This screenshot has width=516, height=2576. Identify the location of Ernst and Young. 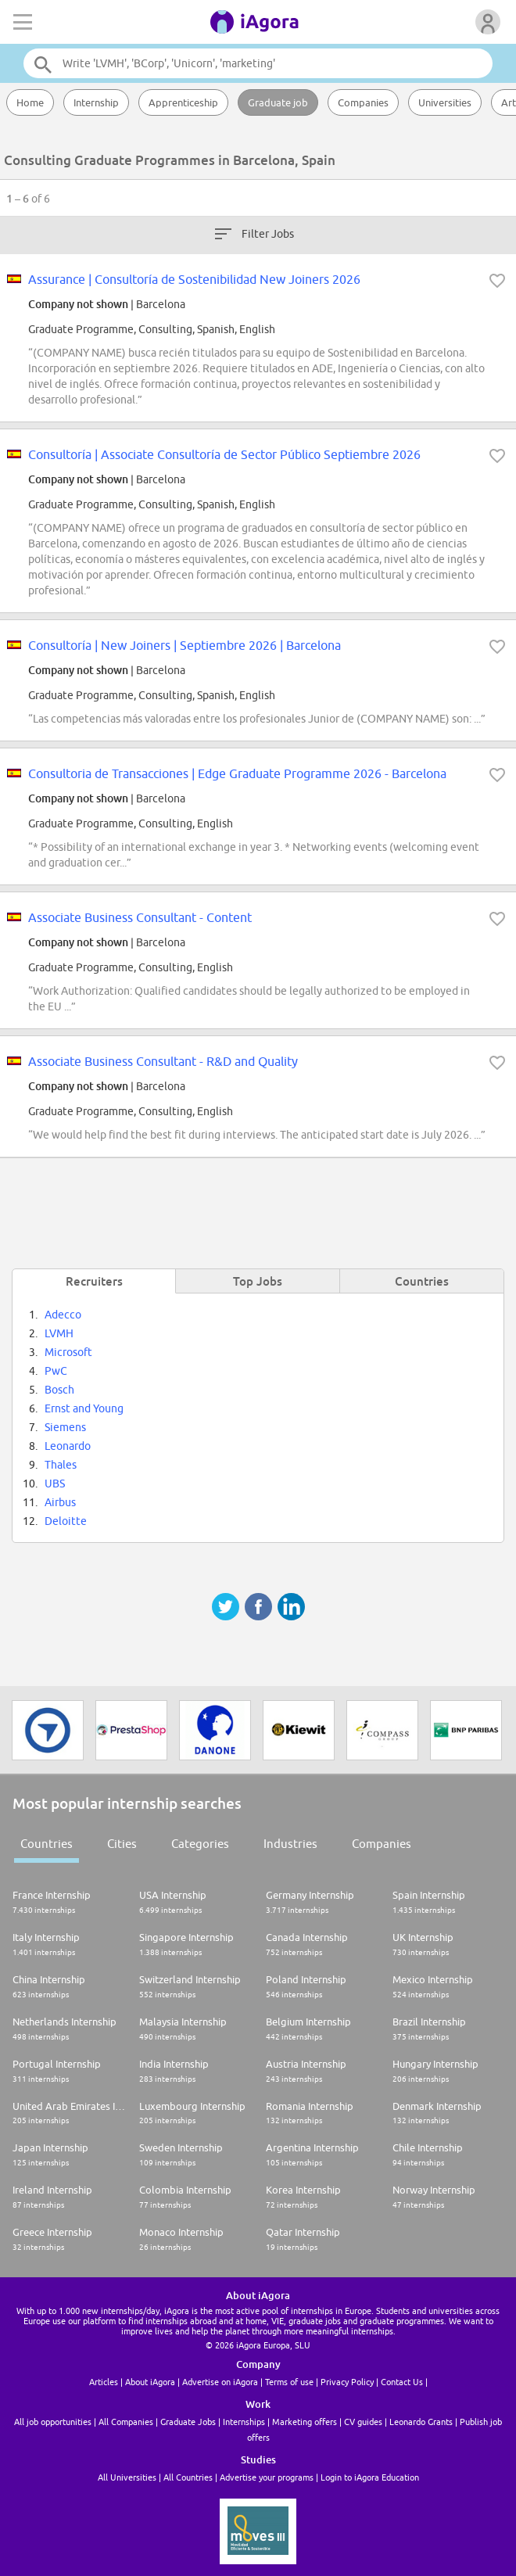
(84, 1408).